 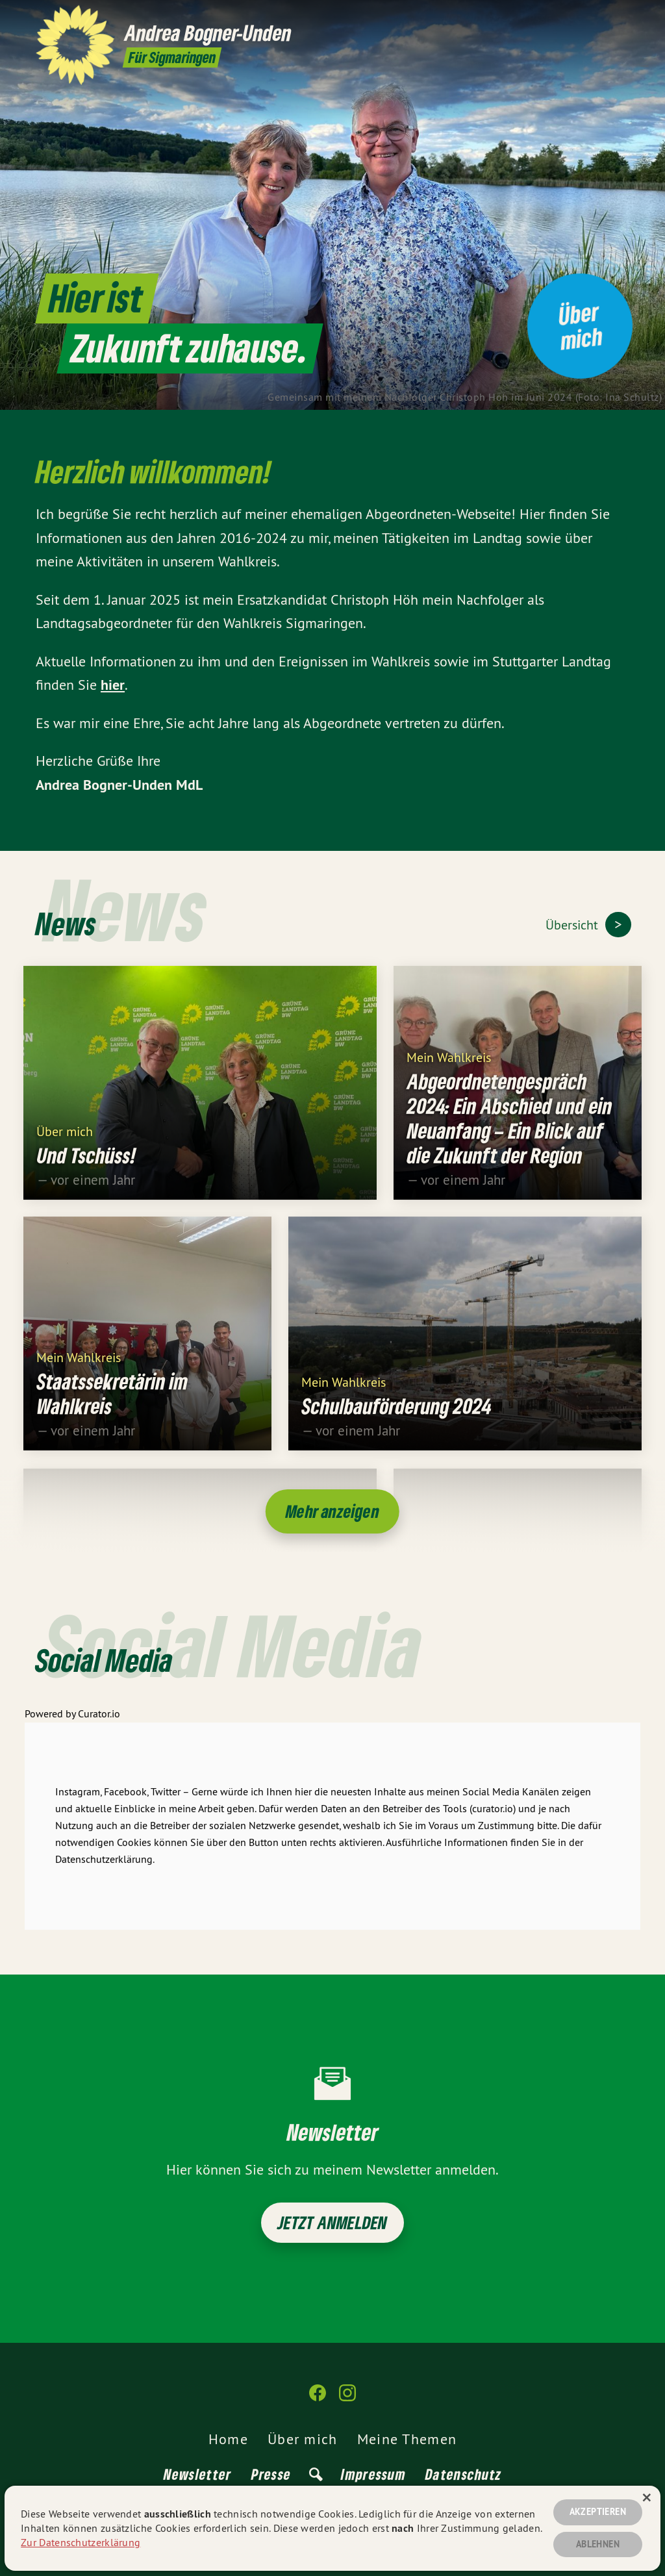 I want to click on Zur Datenschutzerklärung, so click(x=80, y=2542).